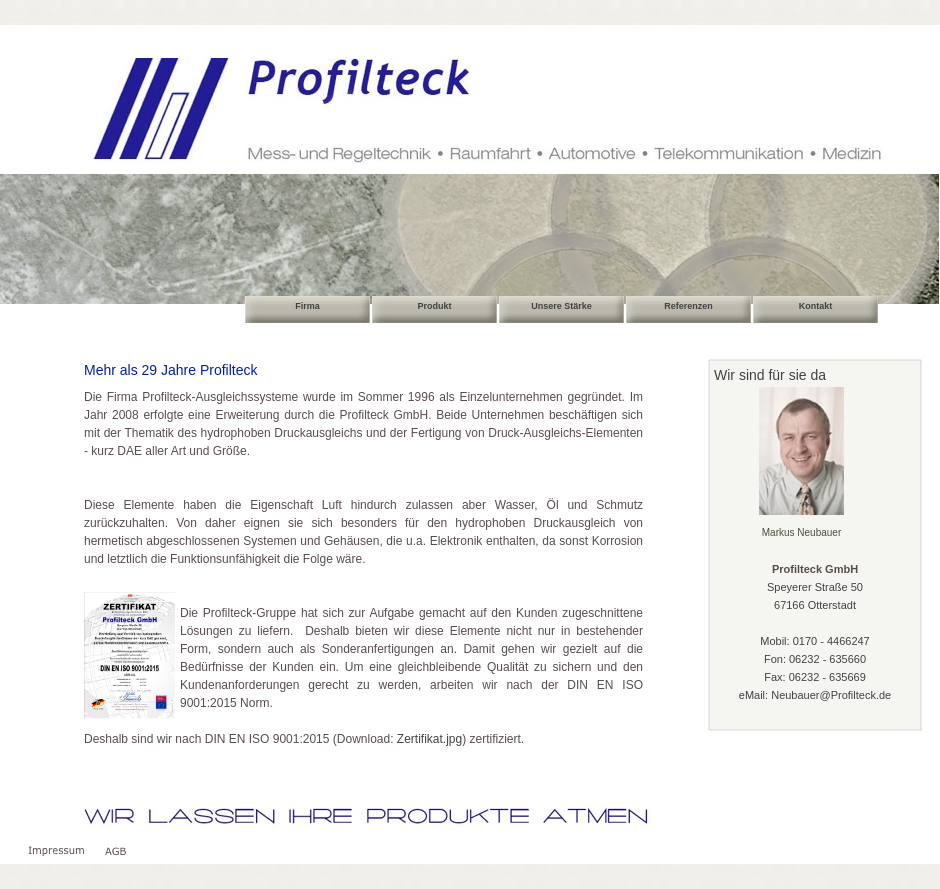 Image resolution: width=940 pixels, height=889 pixels. Describe the element at coordinates (561, 306) in the screenshot. I see `Unsere Stärke` at that location.